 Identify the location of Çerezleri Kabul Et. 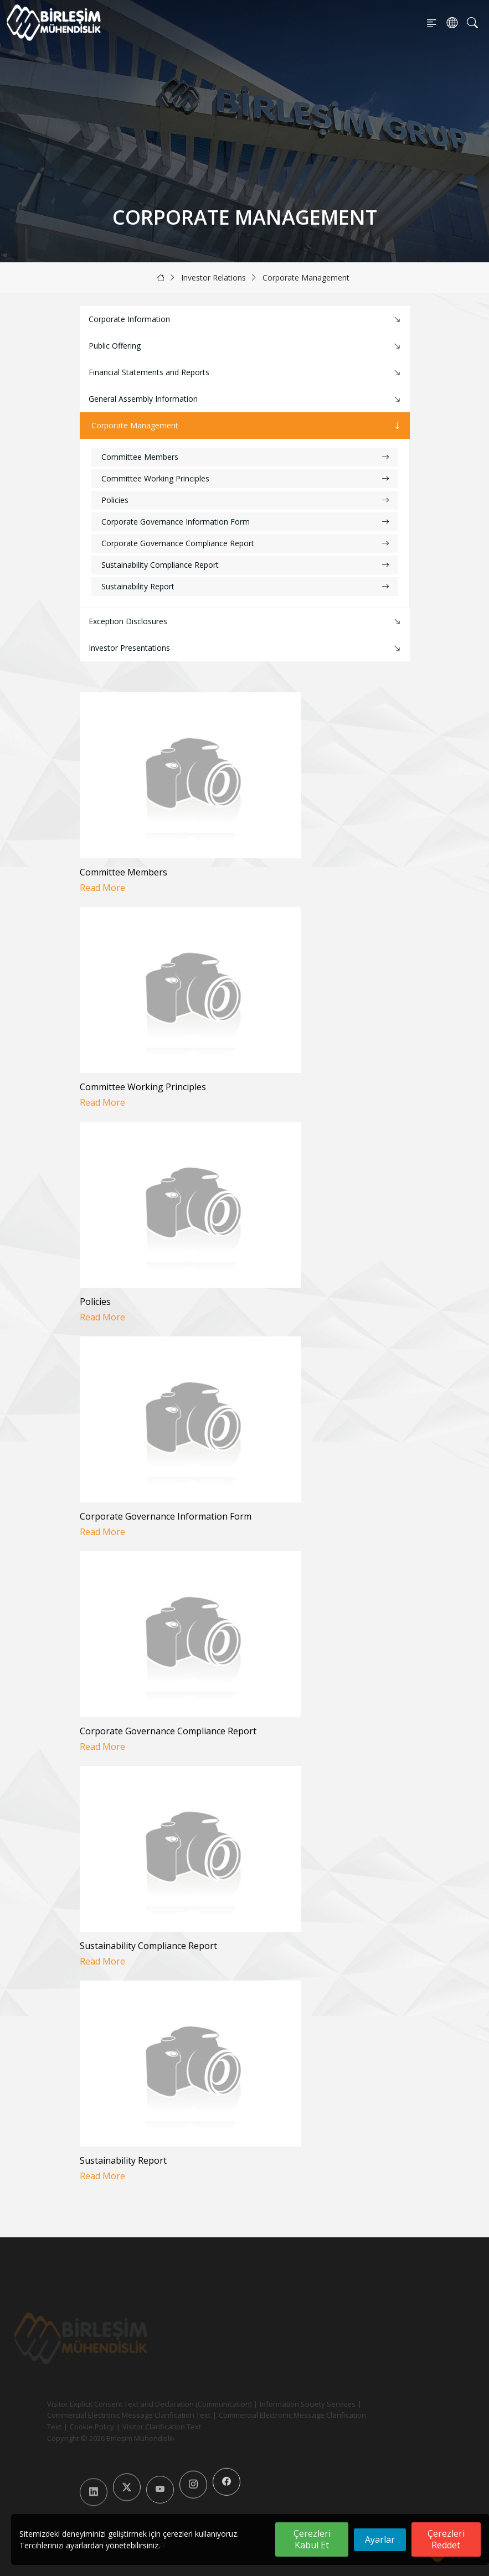
(312, 2539).